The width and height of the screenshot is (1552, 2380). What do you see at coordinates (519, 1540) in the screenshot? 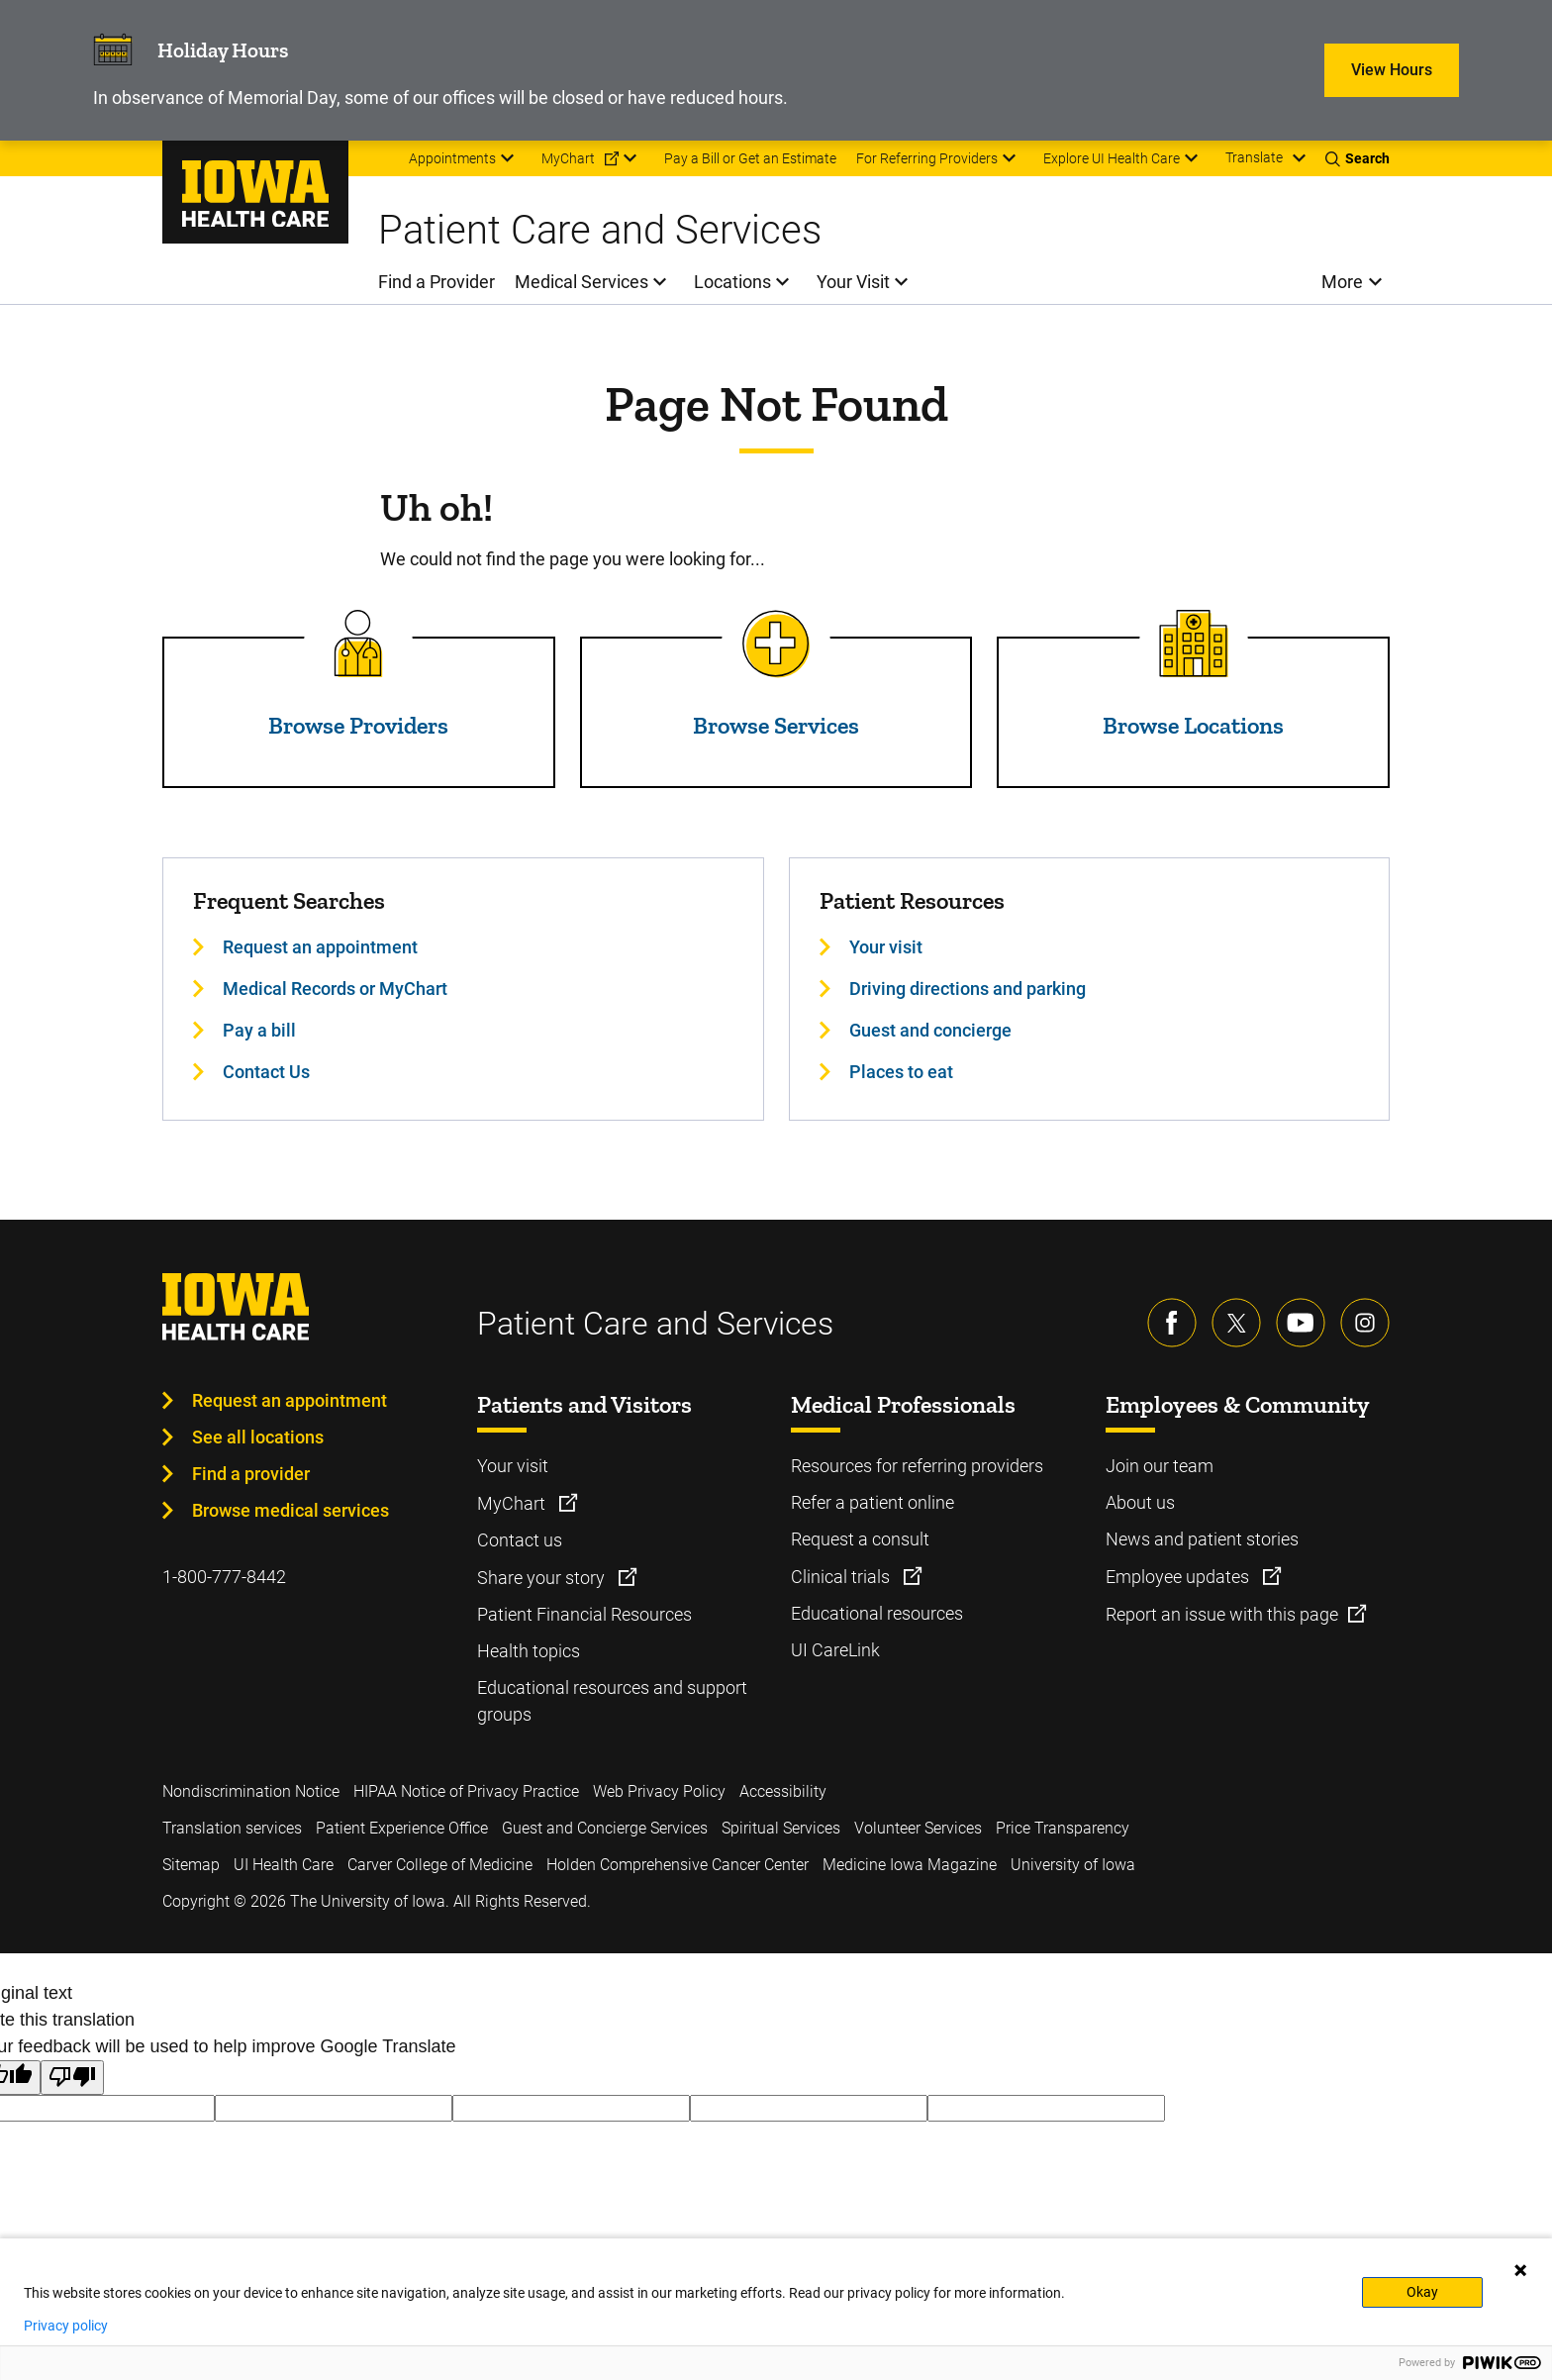
I see `Contact us [Learn more about Contact us]` at bounding box center [519, 1540].